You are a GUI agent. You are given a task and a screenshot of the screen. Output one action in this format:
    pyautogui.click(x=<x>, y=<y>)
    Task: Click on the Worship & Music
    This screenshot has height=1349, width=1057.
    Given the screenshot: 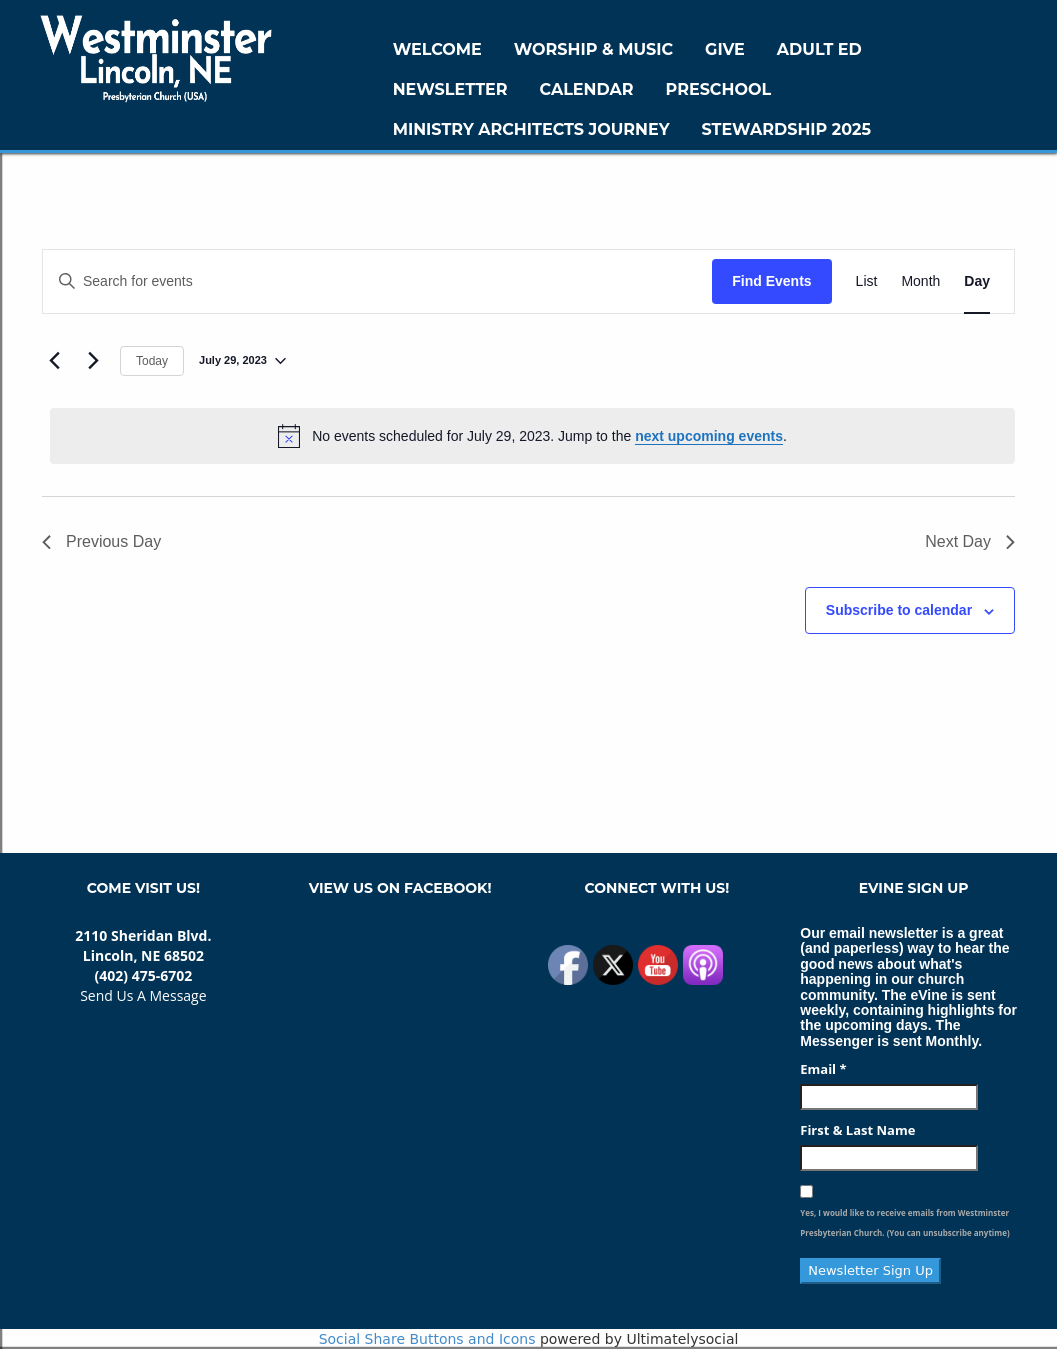 What is the action you would take?
    pyautogui.click(x=593, y=49)
    